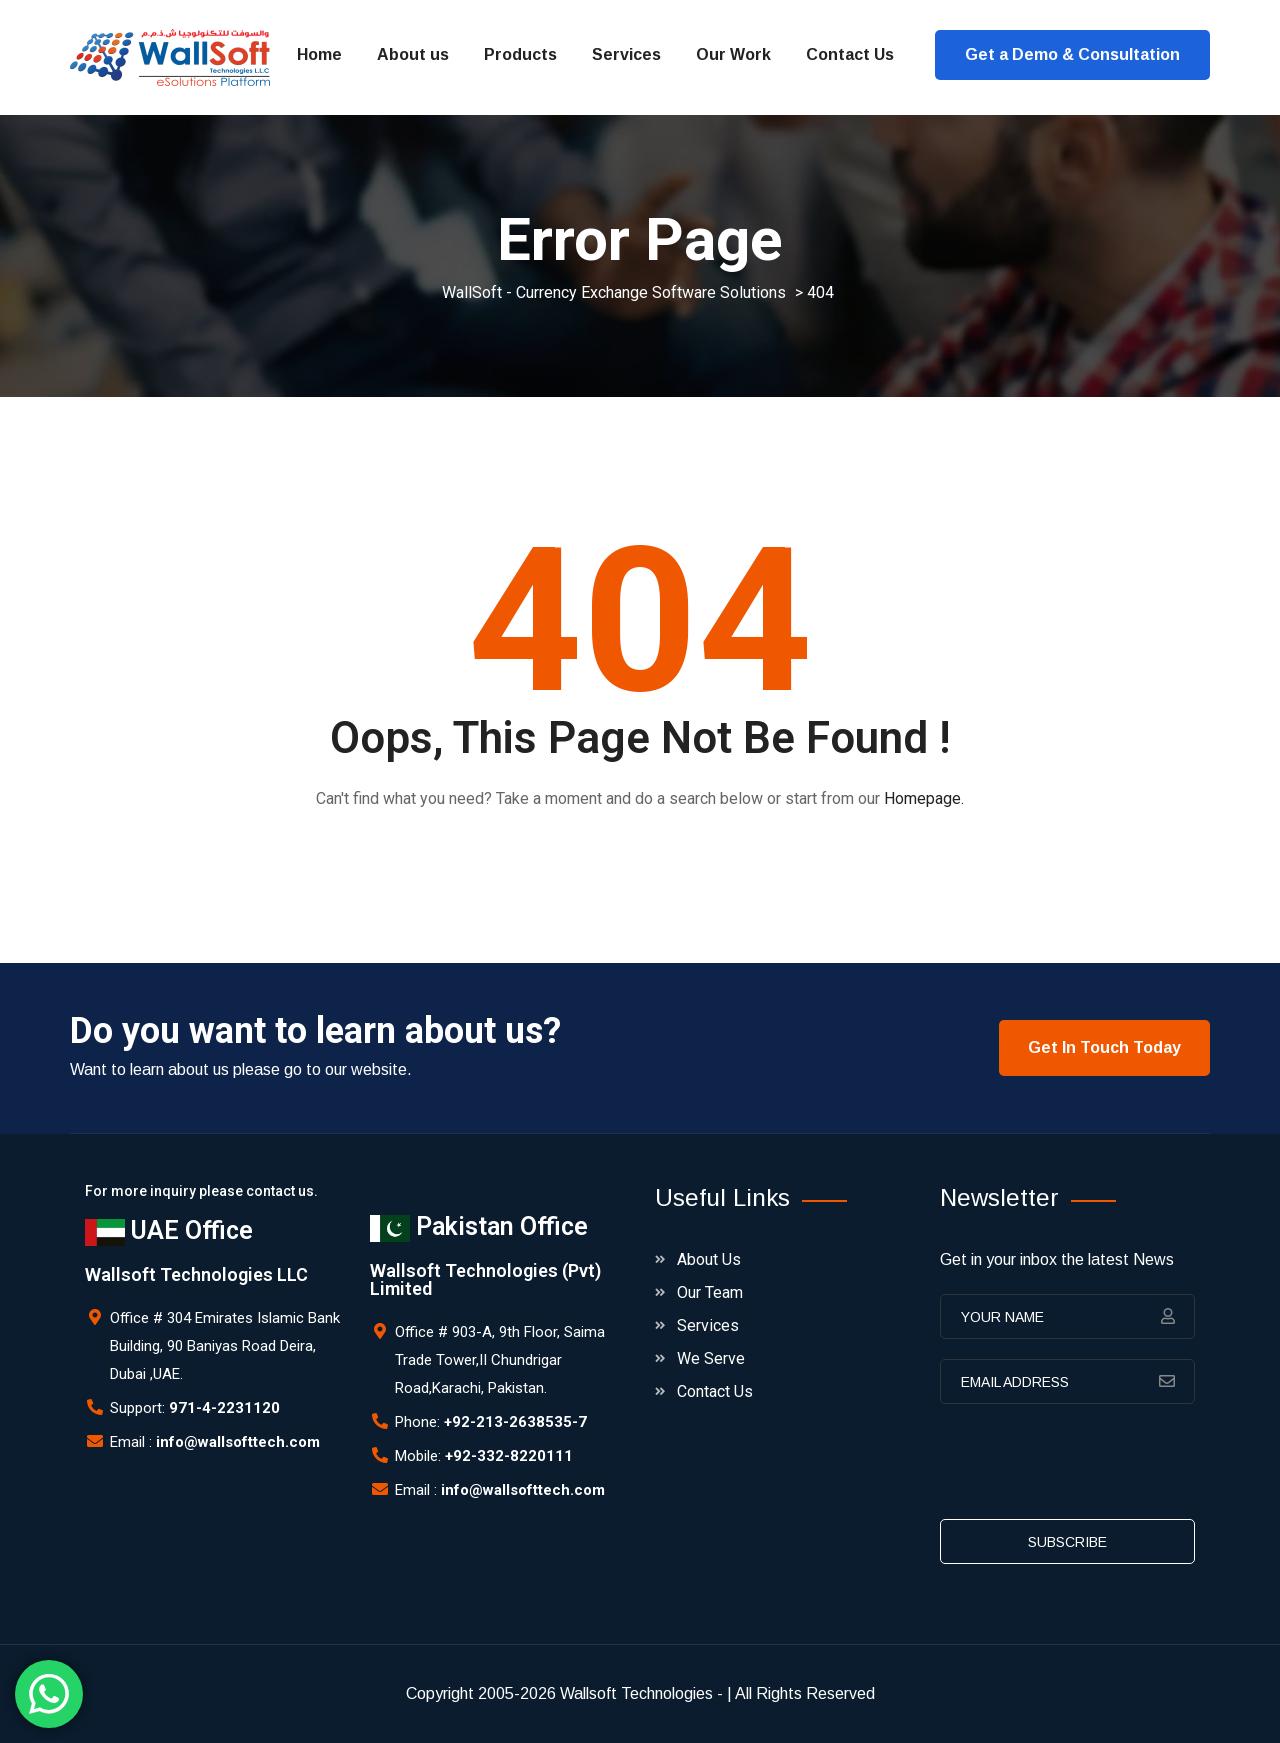 This screenshot has height=1743, width=1280. What do you see at coordinates (626, 54) in the screenshot?
I see `Services` at bounding box center [626, 54].